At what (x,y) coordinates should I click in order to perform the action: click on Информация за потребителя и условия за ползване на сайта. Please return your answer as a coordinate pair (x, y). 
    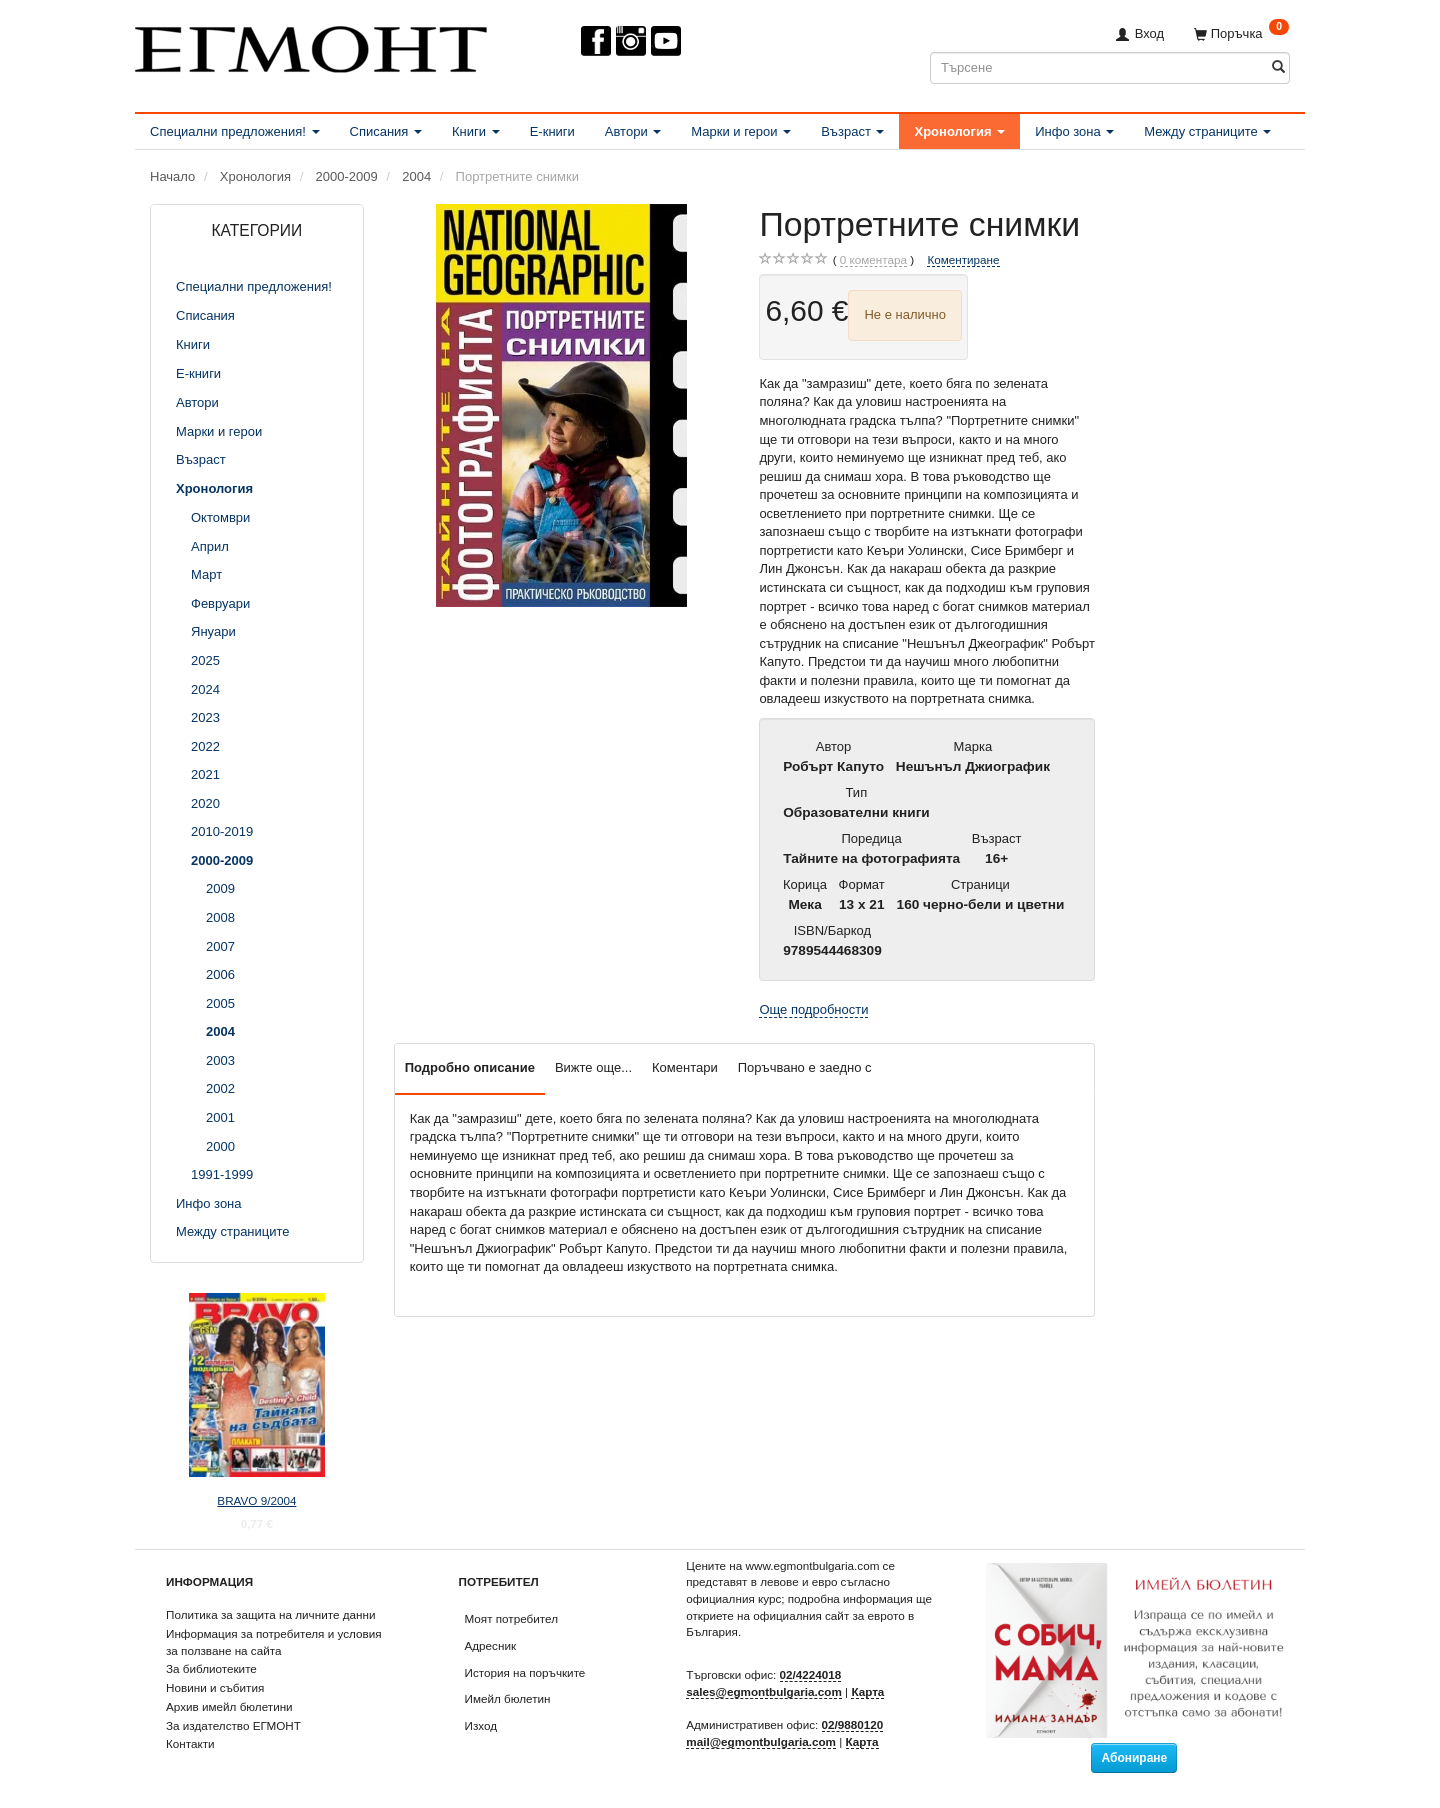
    Looking at the image, I should click on (274, 1642).